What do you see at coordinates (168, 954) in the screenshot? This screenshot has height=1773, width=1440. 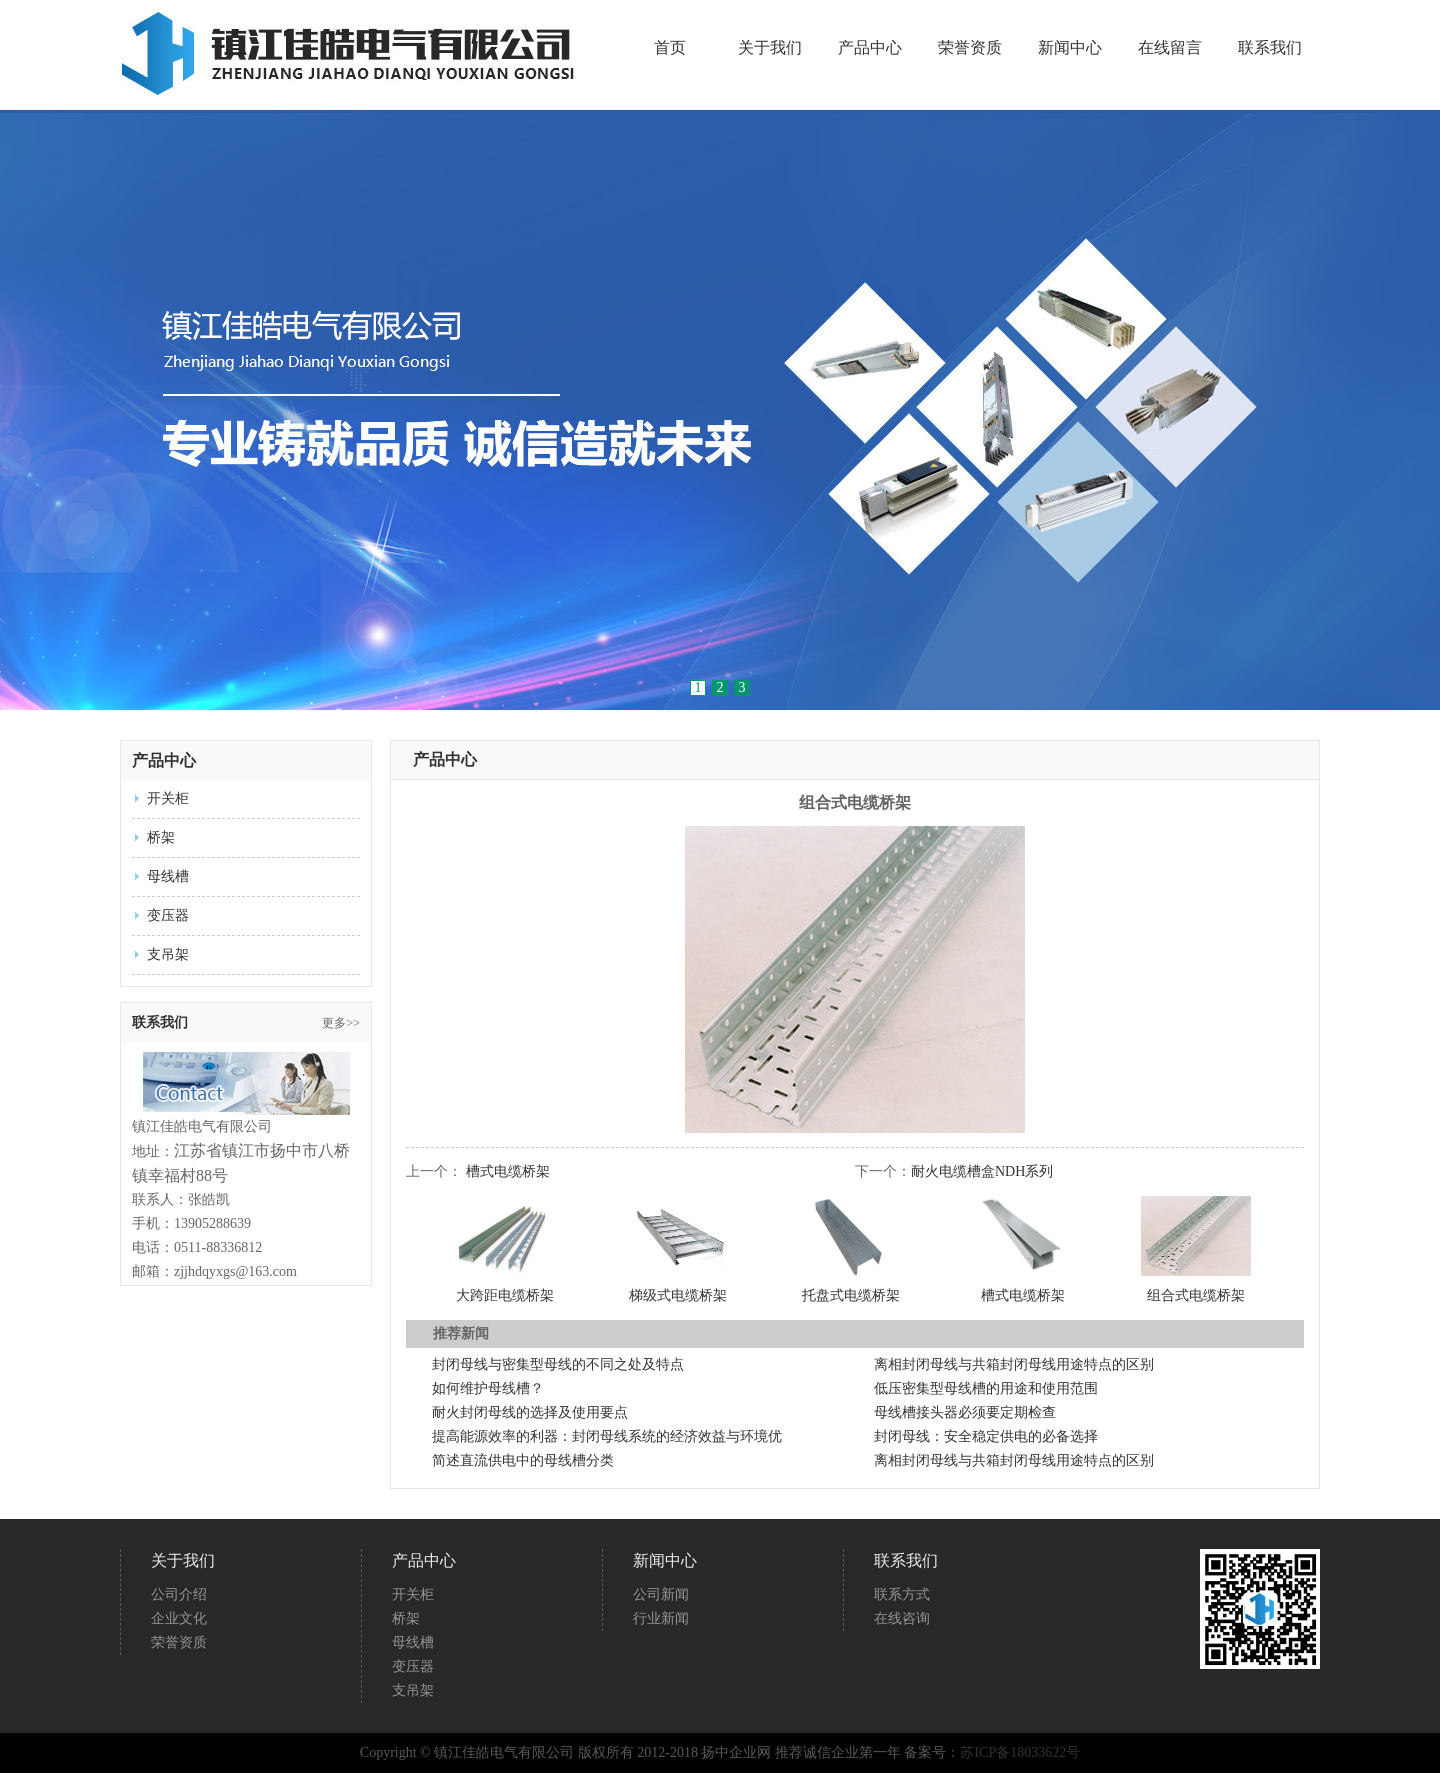 I see `支吊架` at bounding box center [168, 954].